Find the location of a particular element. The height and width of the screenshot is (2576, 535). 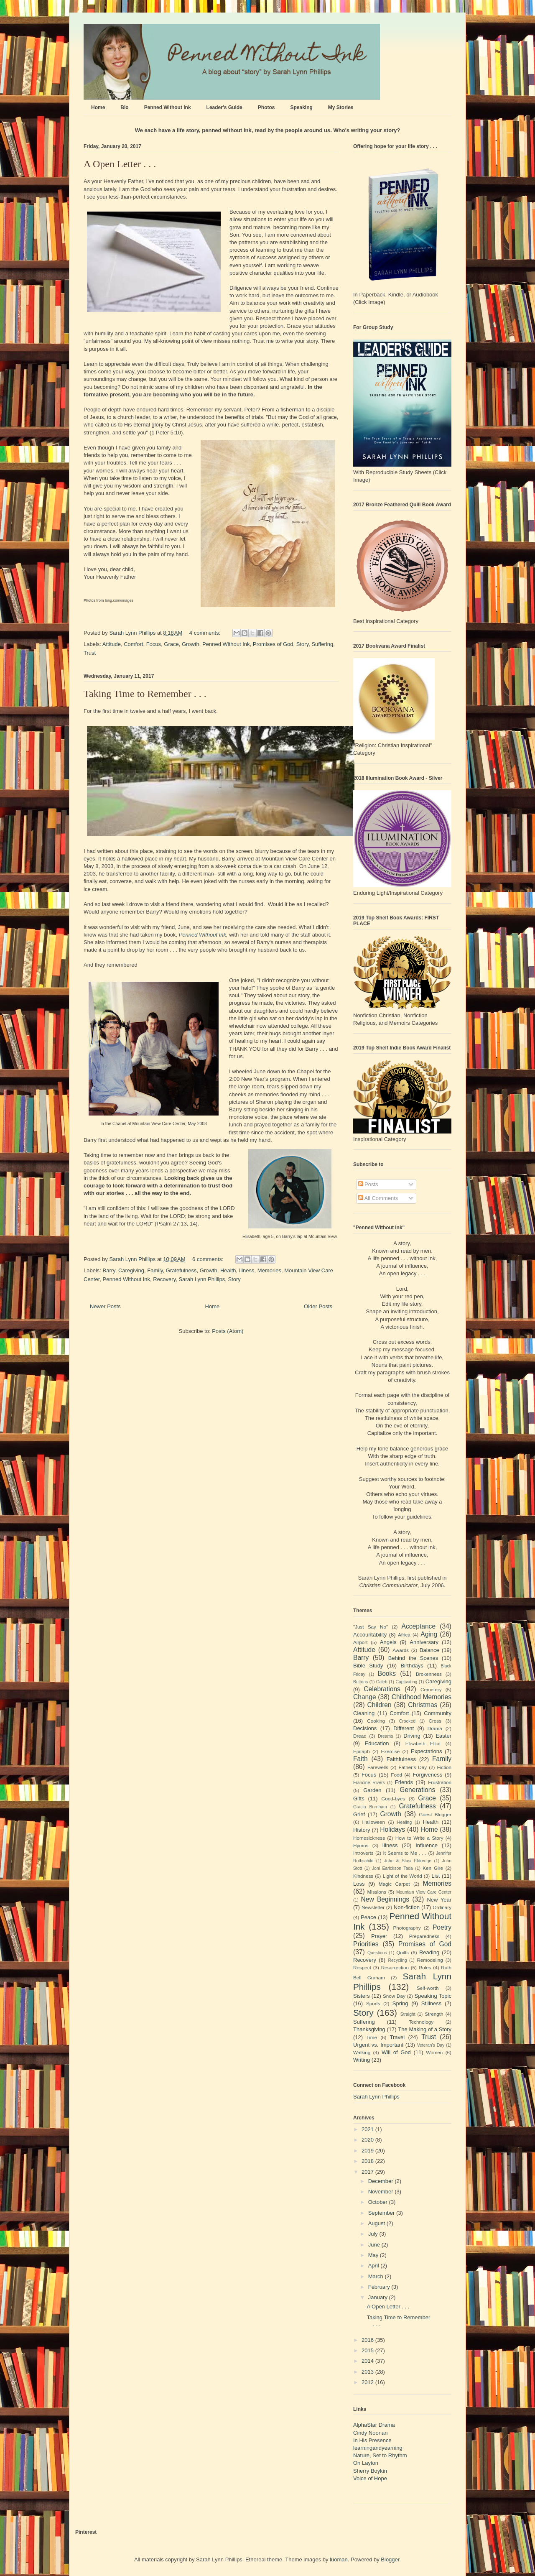

Magic Carpet is located at coordinates (394, 1884).